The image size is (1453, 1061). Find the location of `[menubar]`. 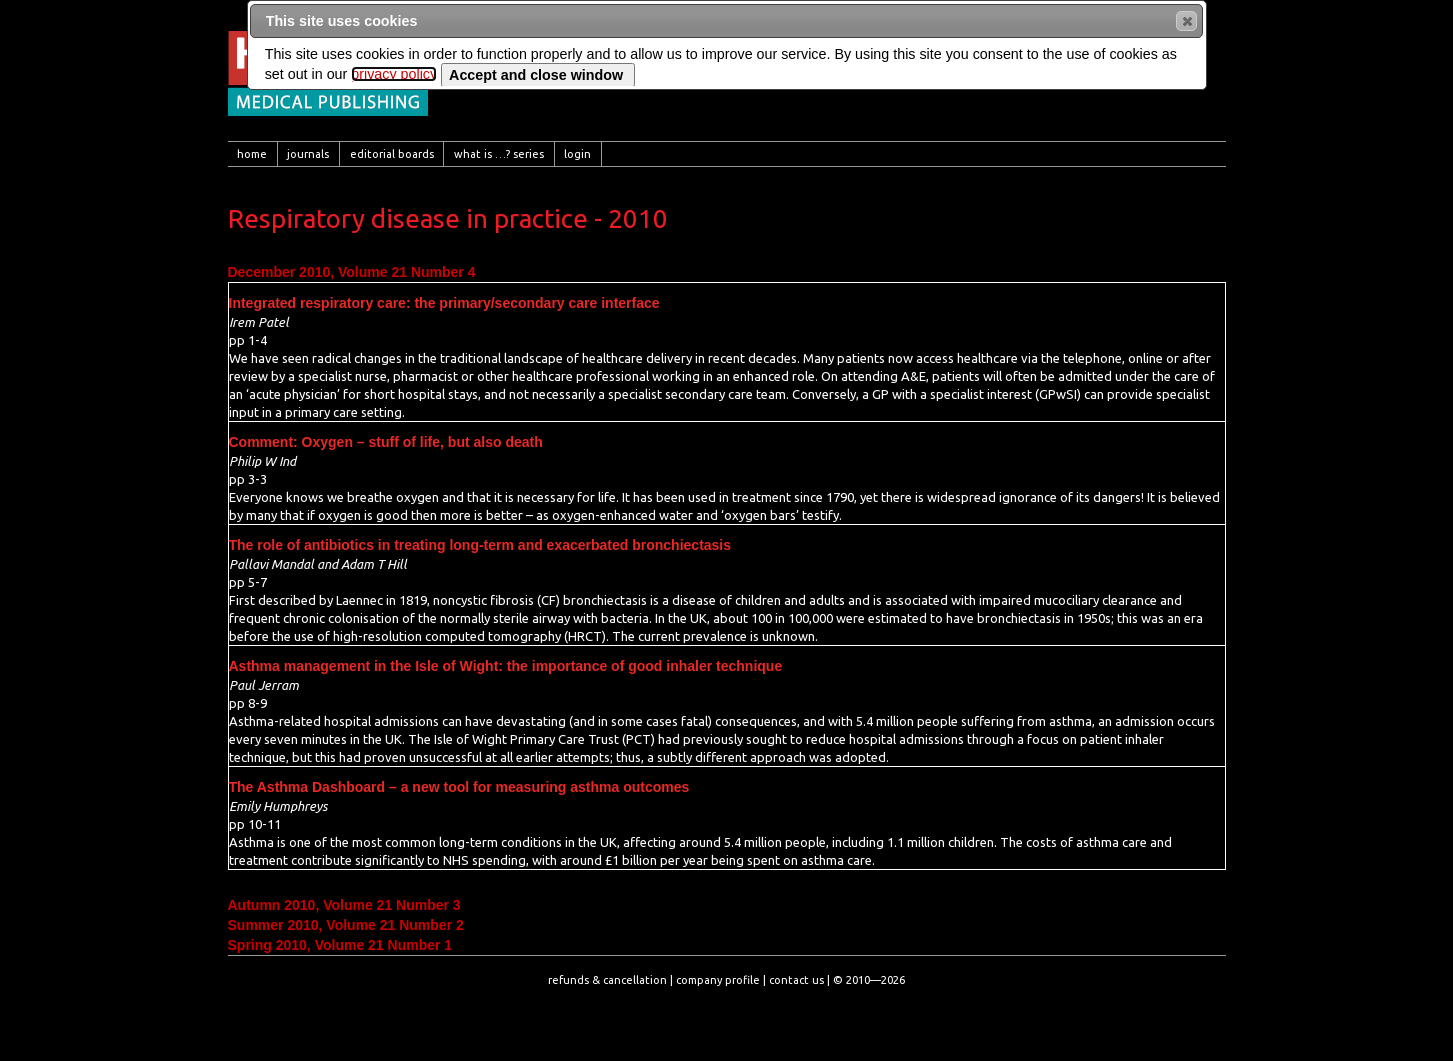

[menubar] is located at coordinates (727, 154).